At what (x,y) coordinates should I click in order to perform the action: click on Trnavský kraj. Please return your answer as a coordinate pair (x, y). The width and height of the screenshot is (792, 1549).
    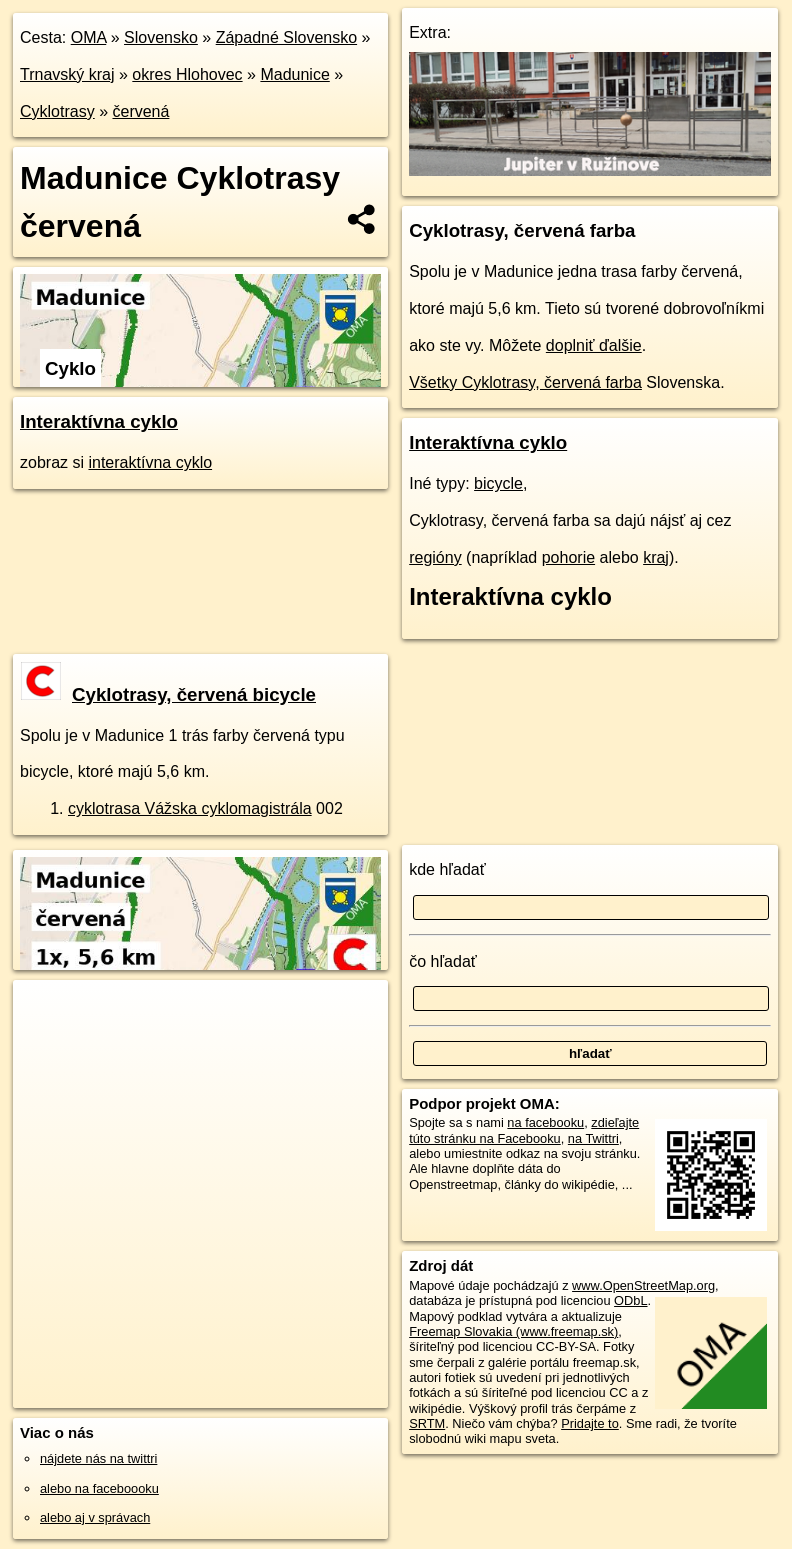
    Looking at the image, I should click on (67, 74).